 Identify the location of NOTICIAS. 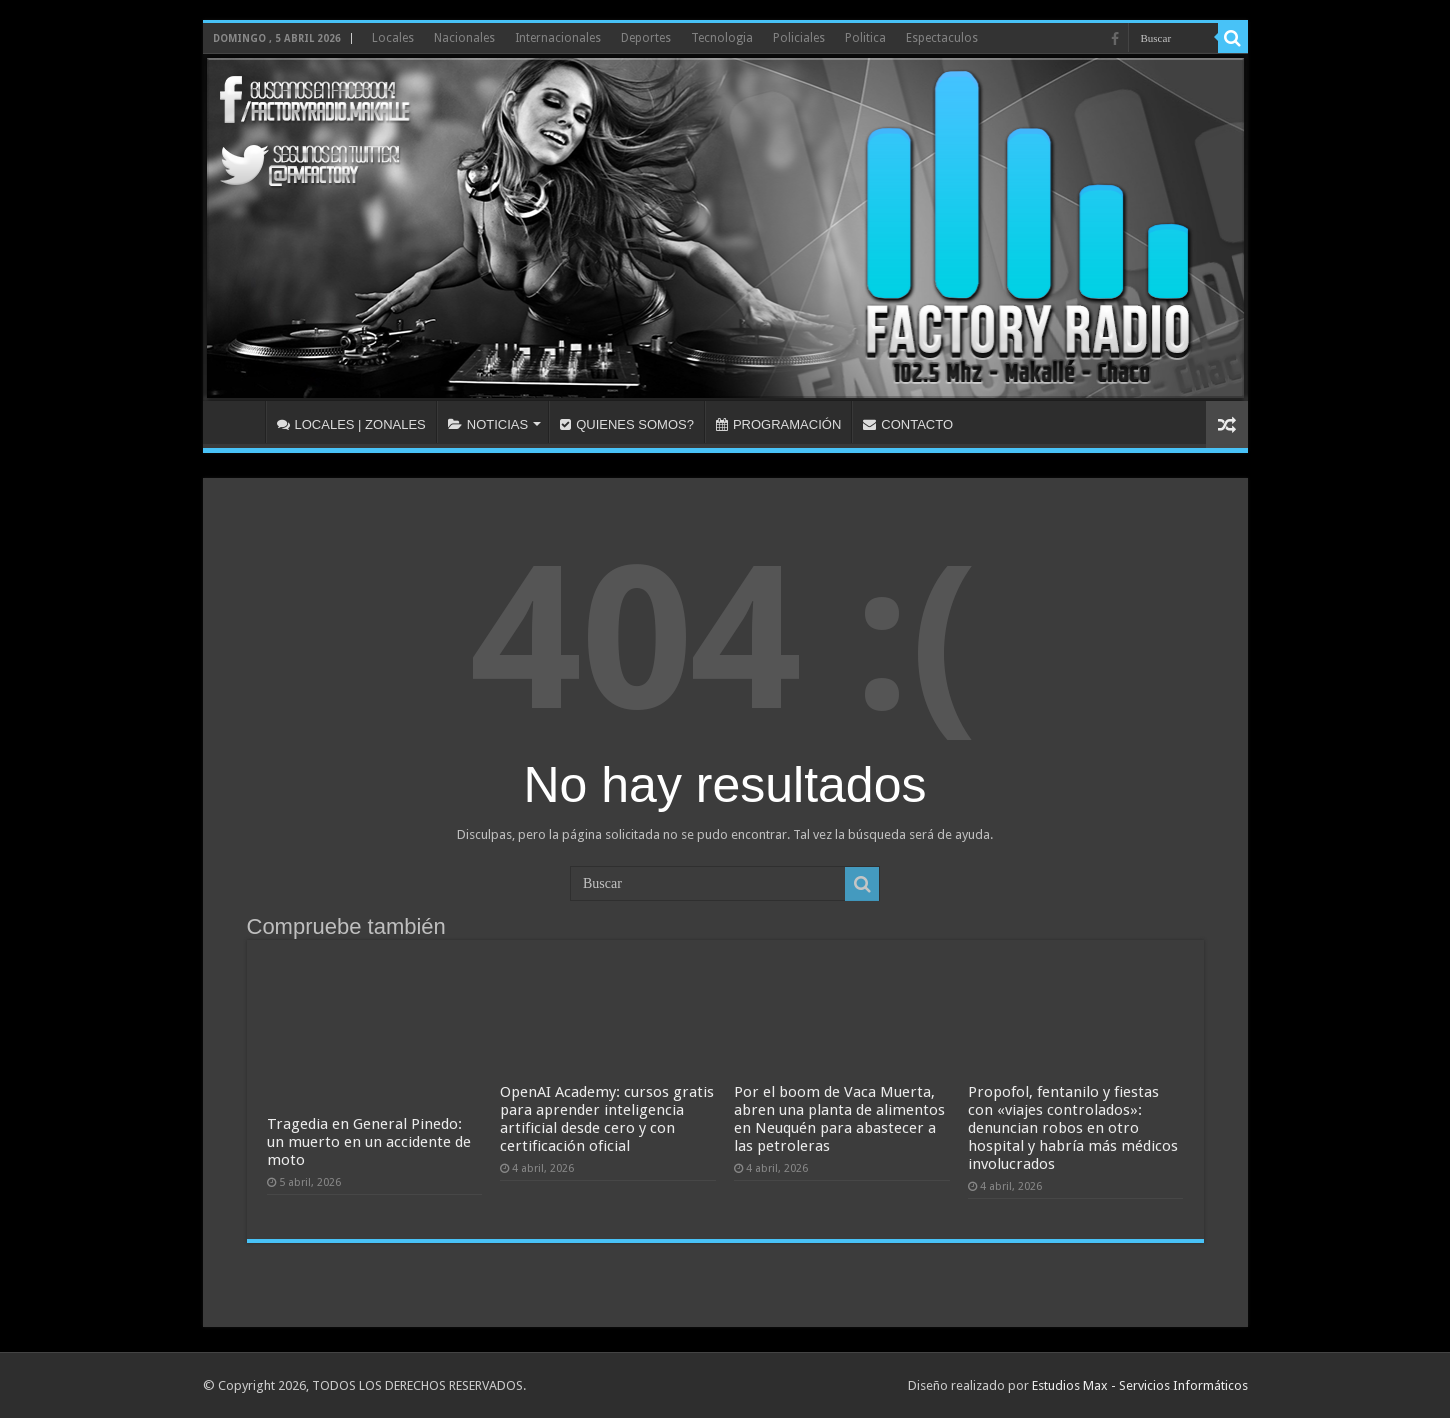
(488, 424).